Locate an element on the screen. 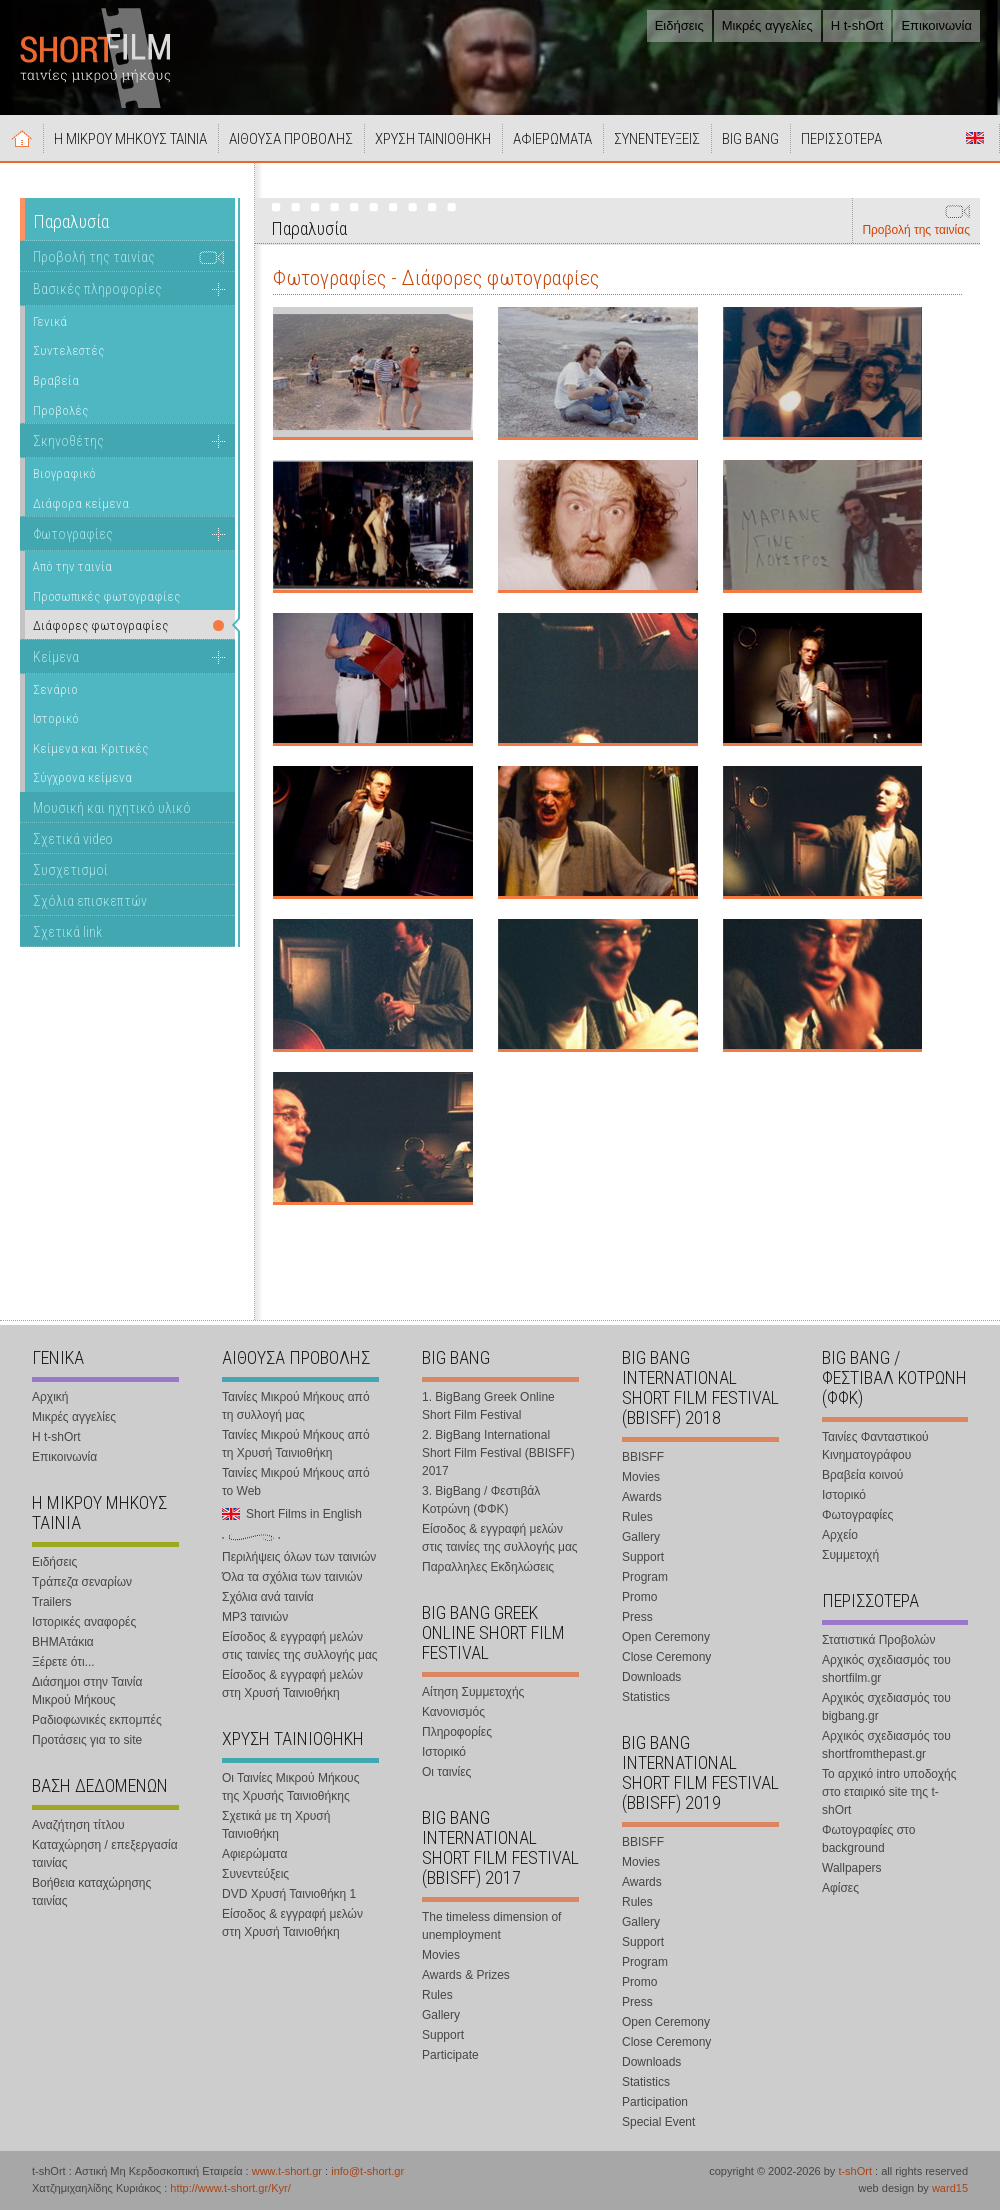 Image resolution: width=1000 pixels, height=2210 pixels. Statistics is located at coordinates (646, 1697).